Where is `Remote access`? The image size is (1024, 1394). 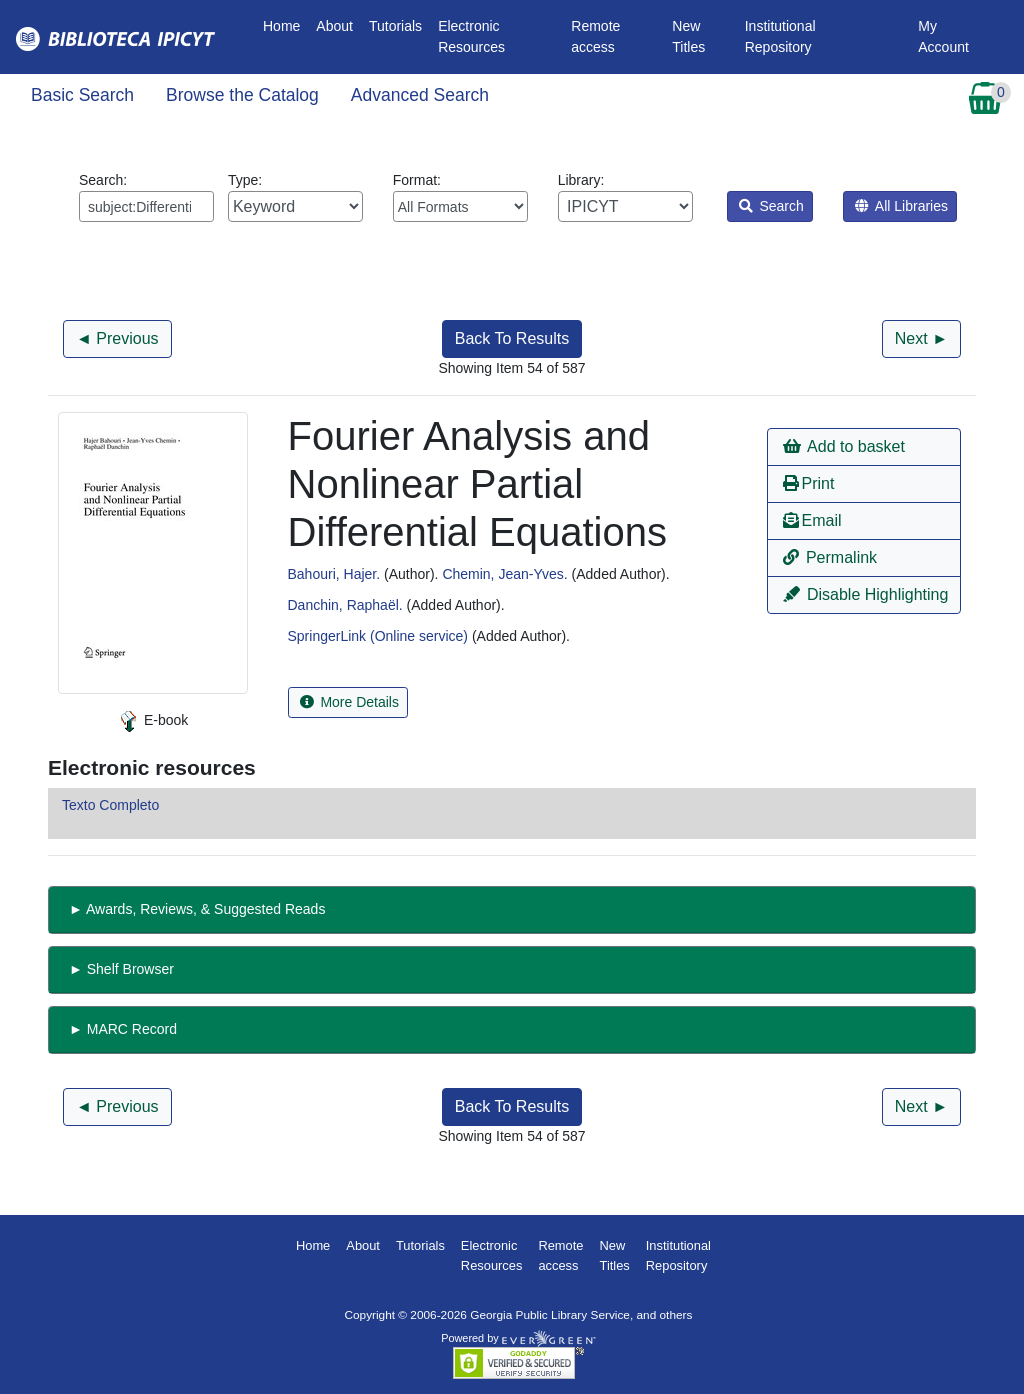 Remote access is located at coordinates (595, 36).